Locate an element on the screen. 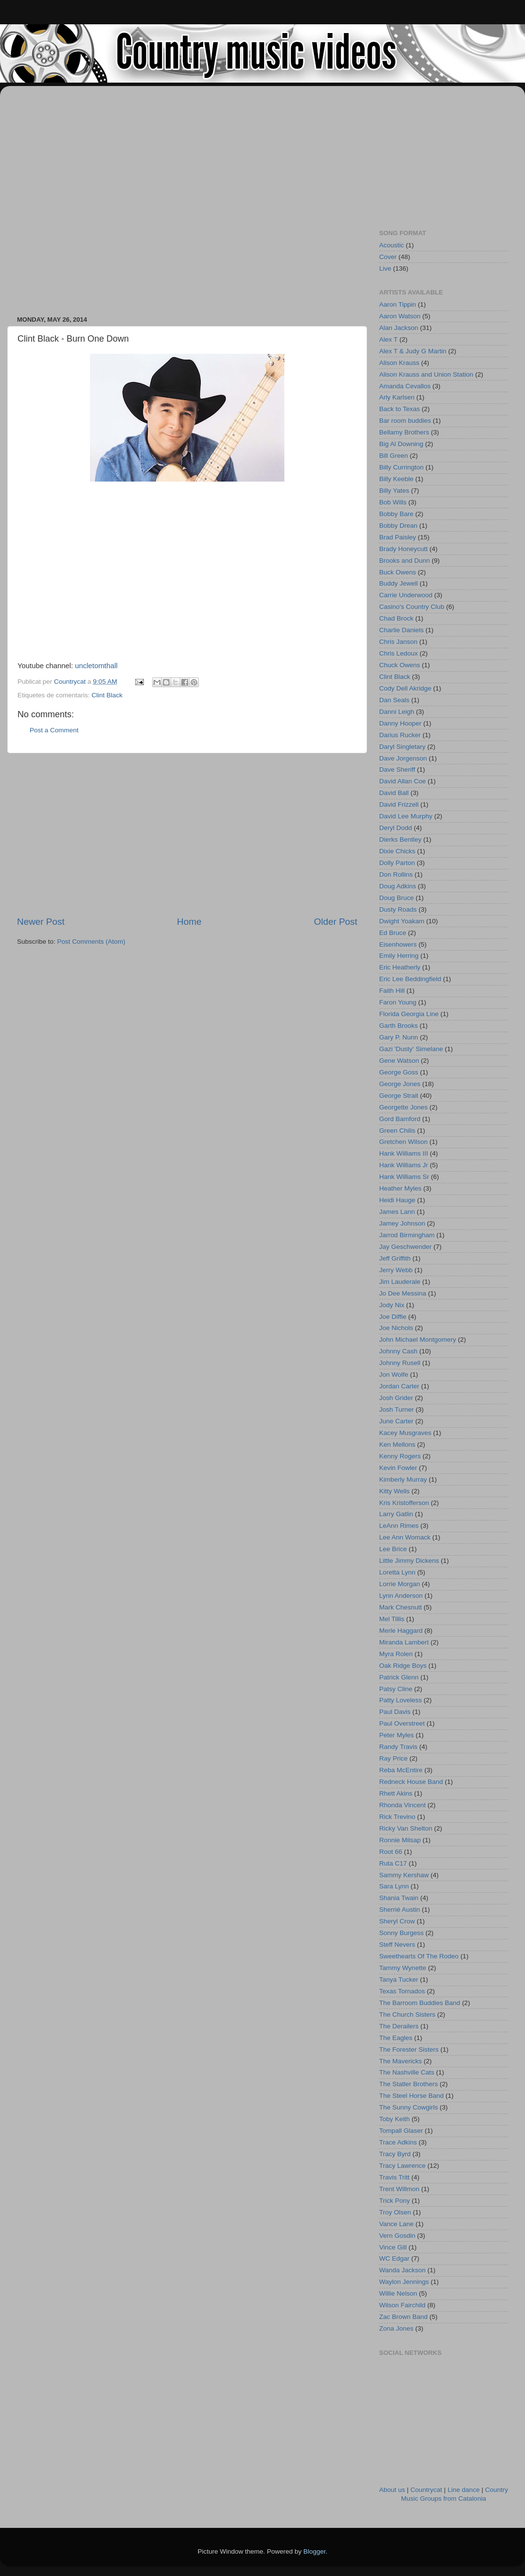 The height and width of the screenshot is (2576, 525). Texas Tornados is located at coordinates (402, 1991).